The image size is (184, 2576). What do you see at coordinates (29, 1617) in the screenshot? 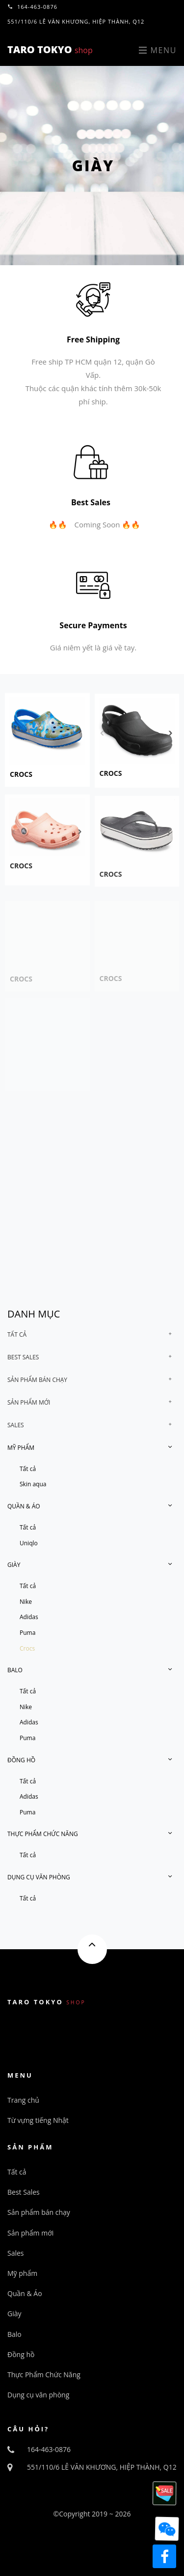
I see `Adidas` at bounding box center [29, 1617].